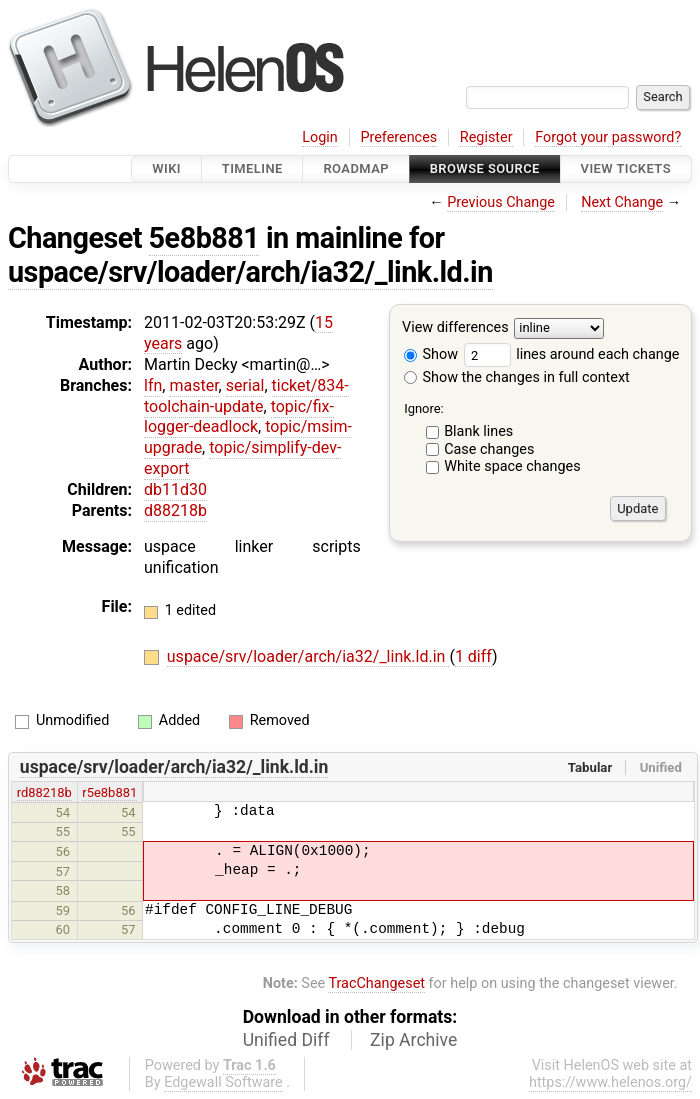 The width and height of the screenshot is (700, 1099). What do you see at coordinates (166, 168) in the screenshot?
I see `Wiki` at bounding box center [166, 168].